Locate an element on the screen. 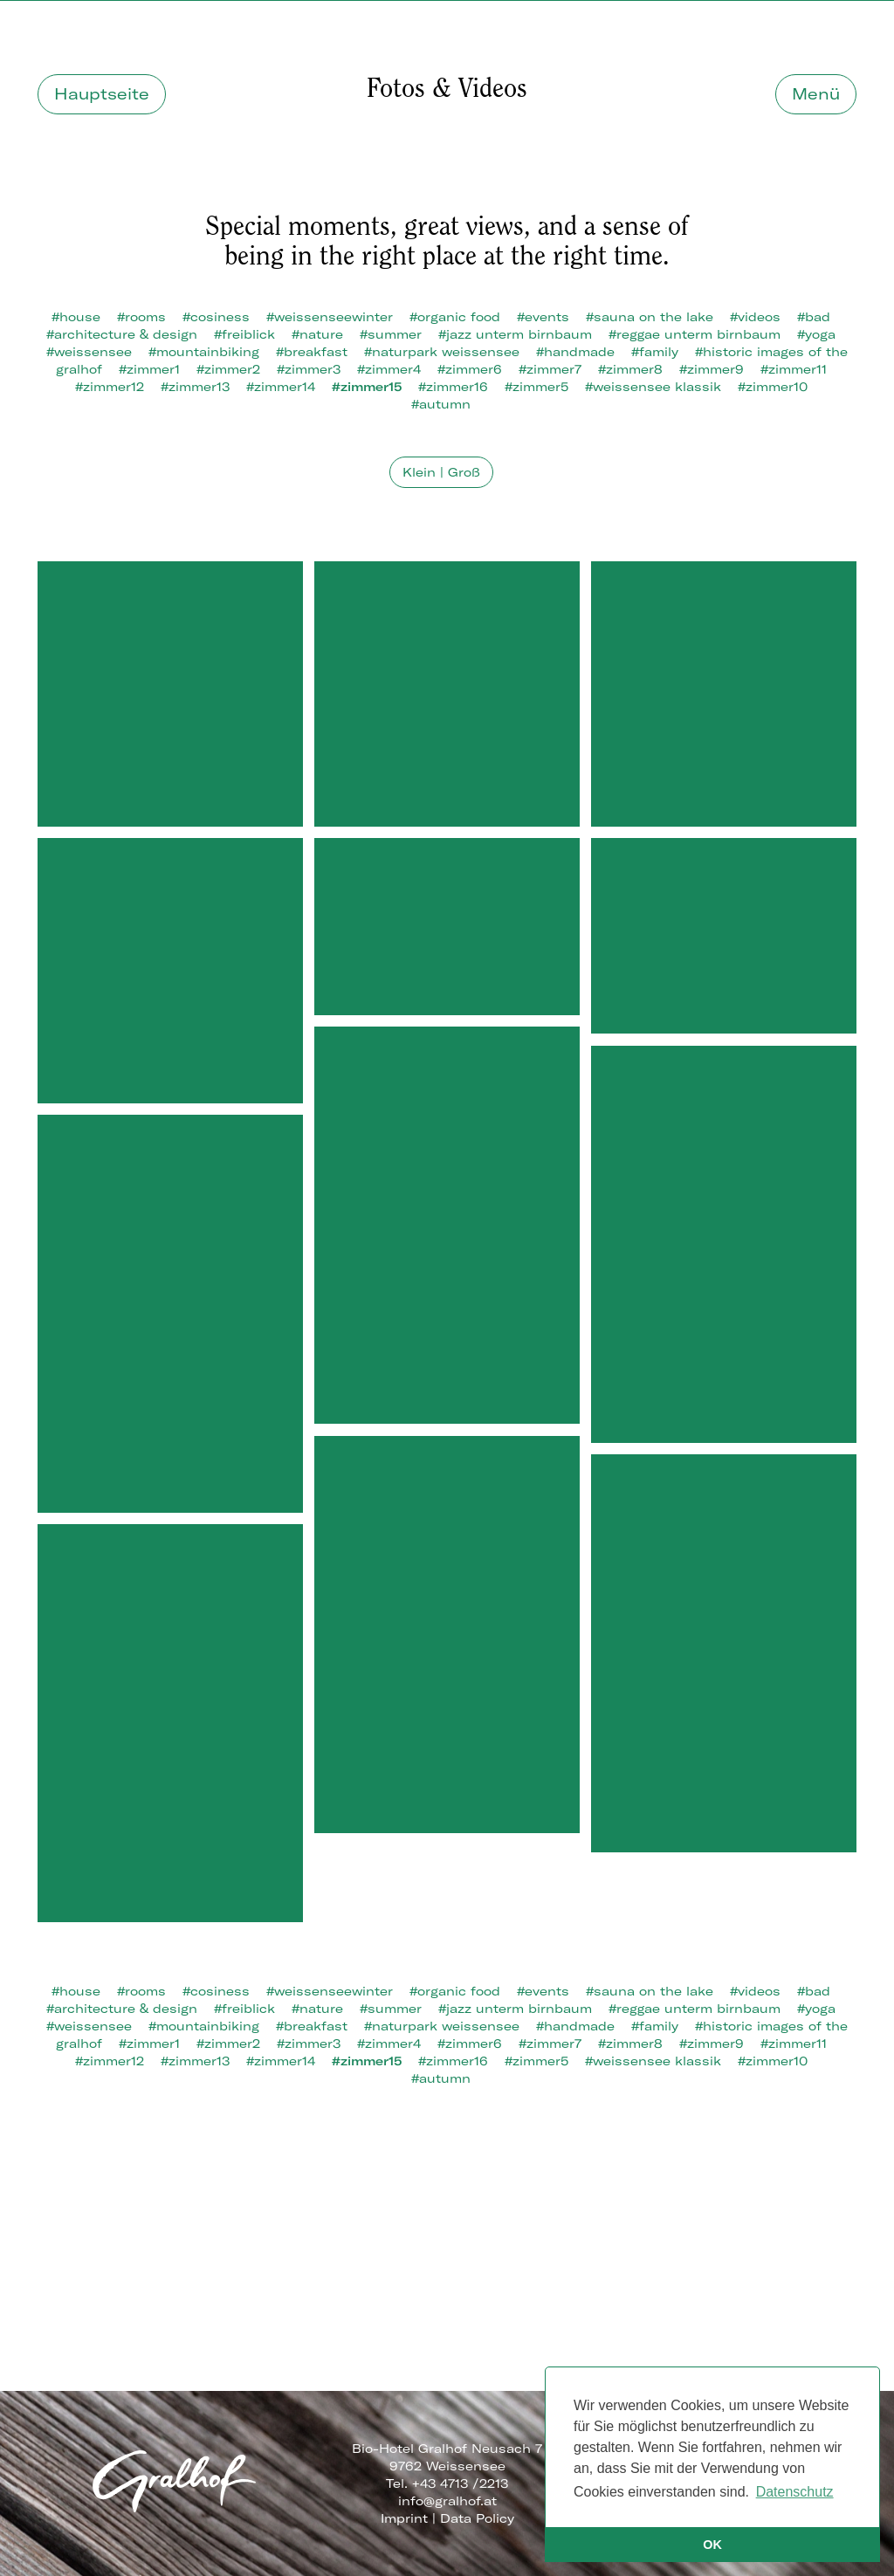  Imprint is located at coordinates (404, 2518).